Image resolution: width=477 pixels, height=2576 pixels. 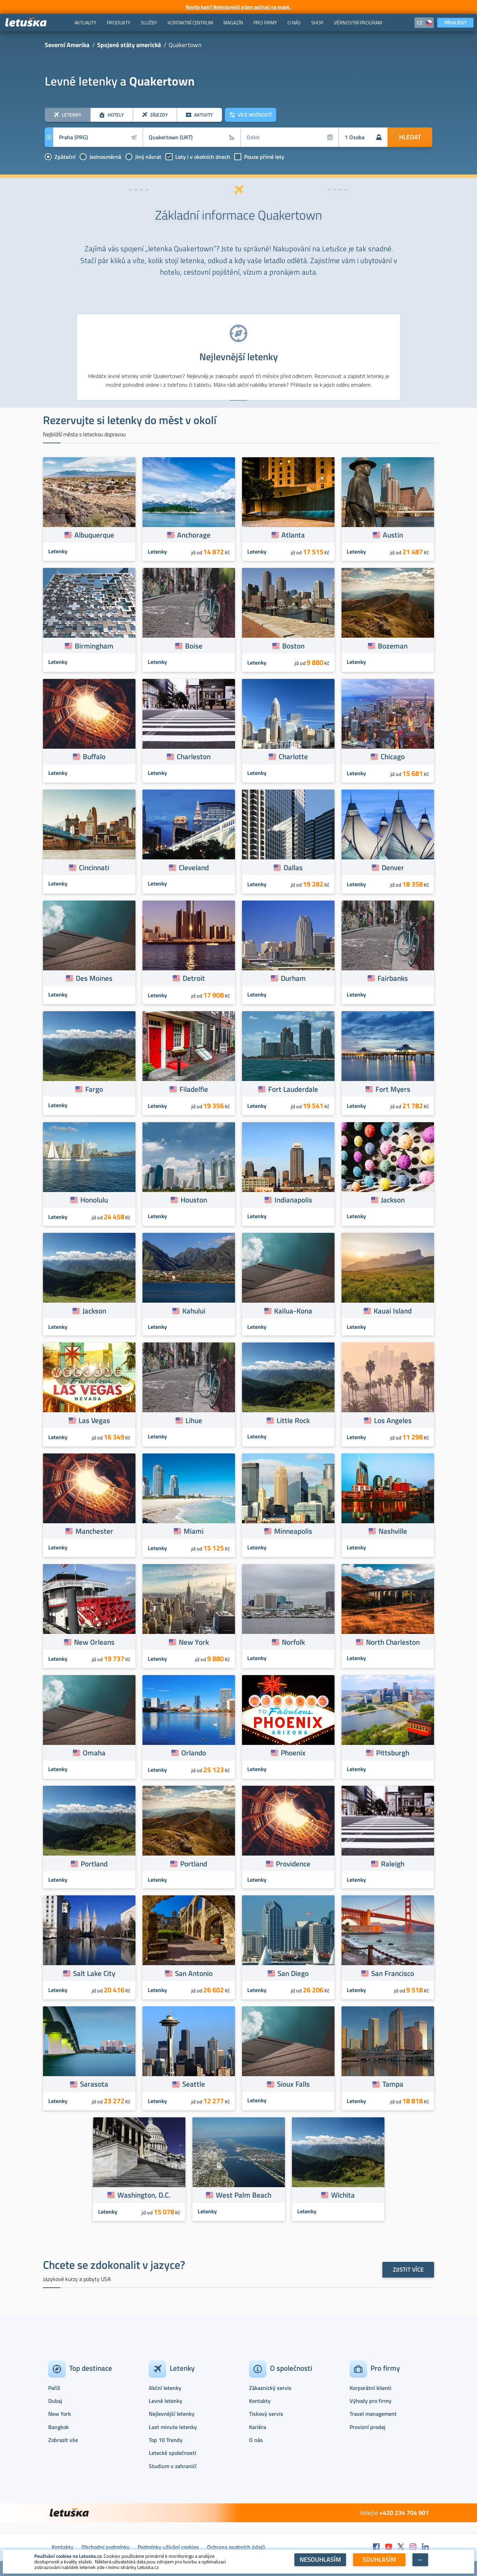 I want to click on O nás, so click(x=256, y=2440).